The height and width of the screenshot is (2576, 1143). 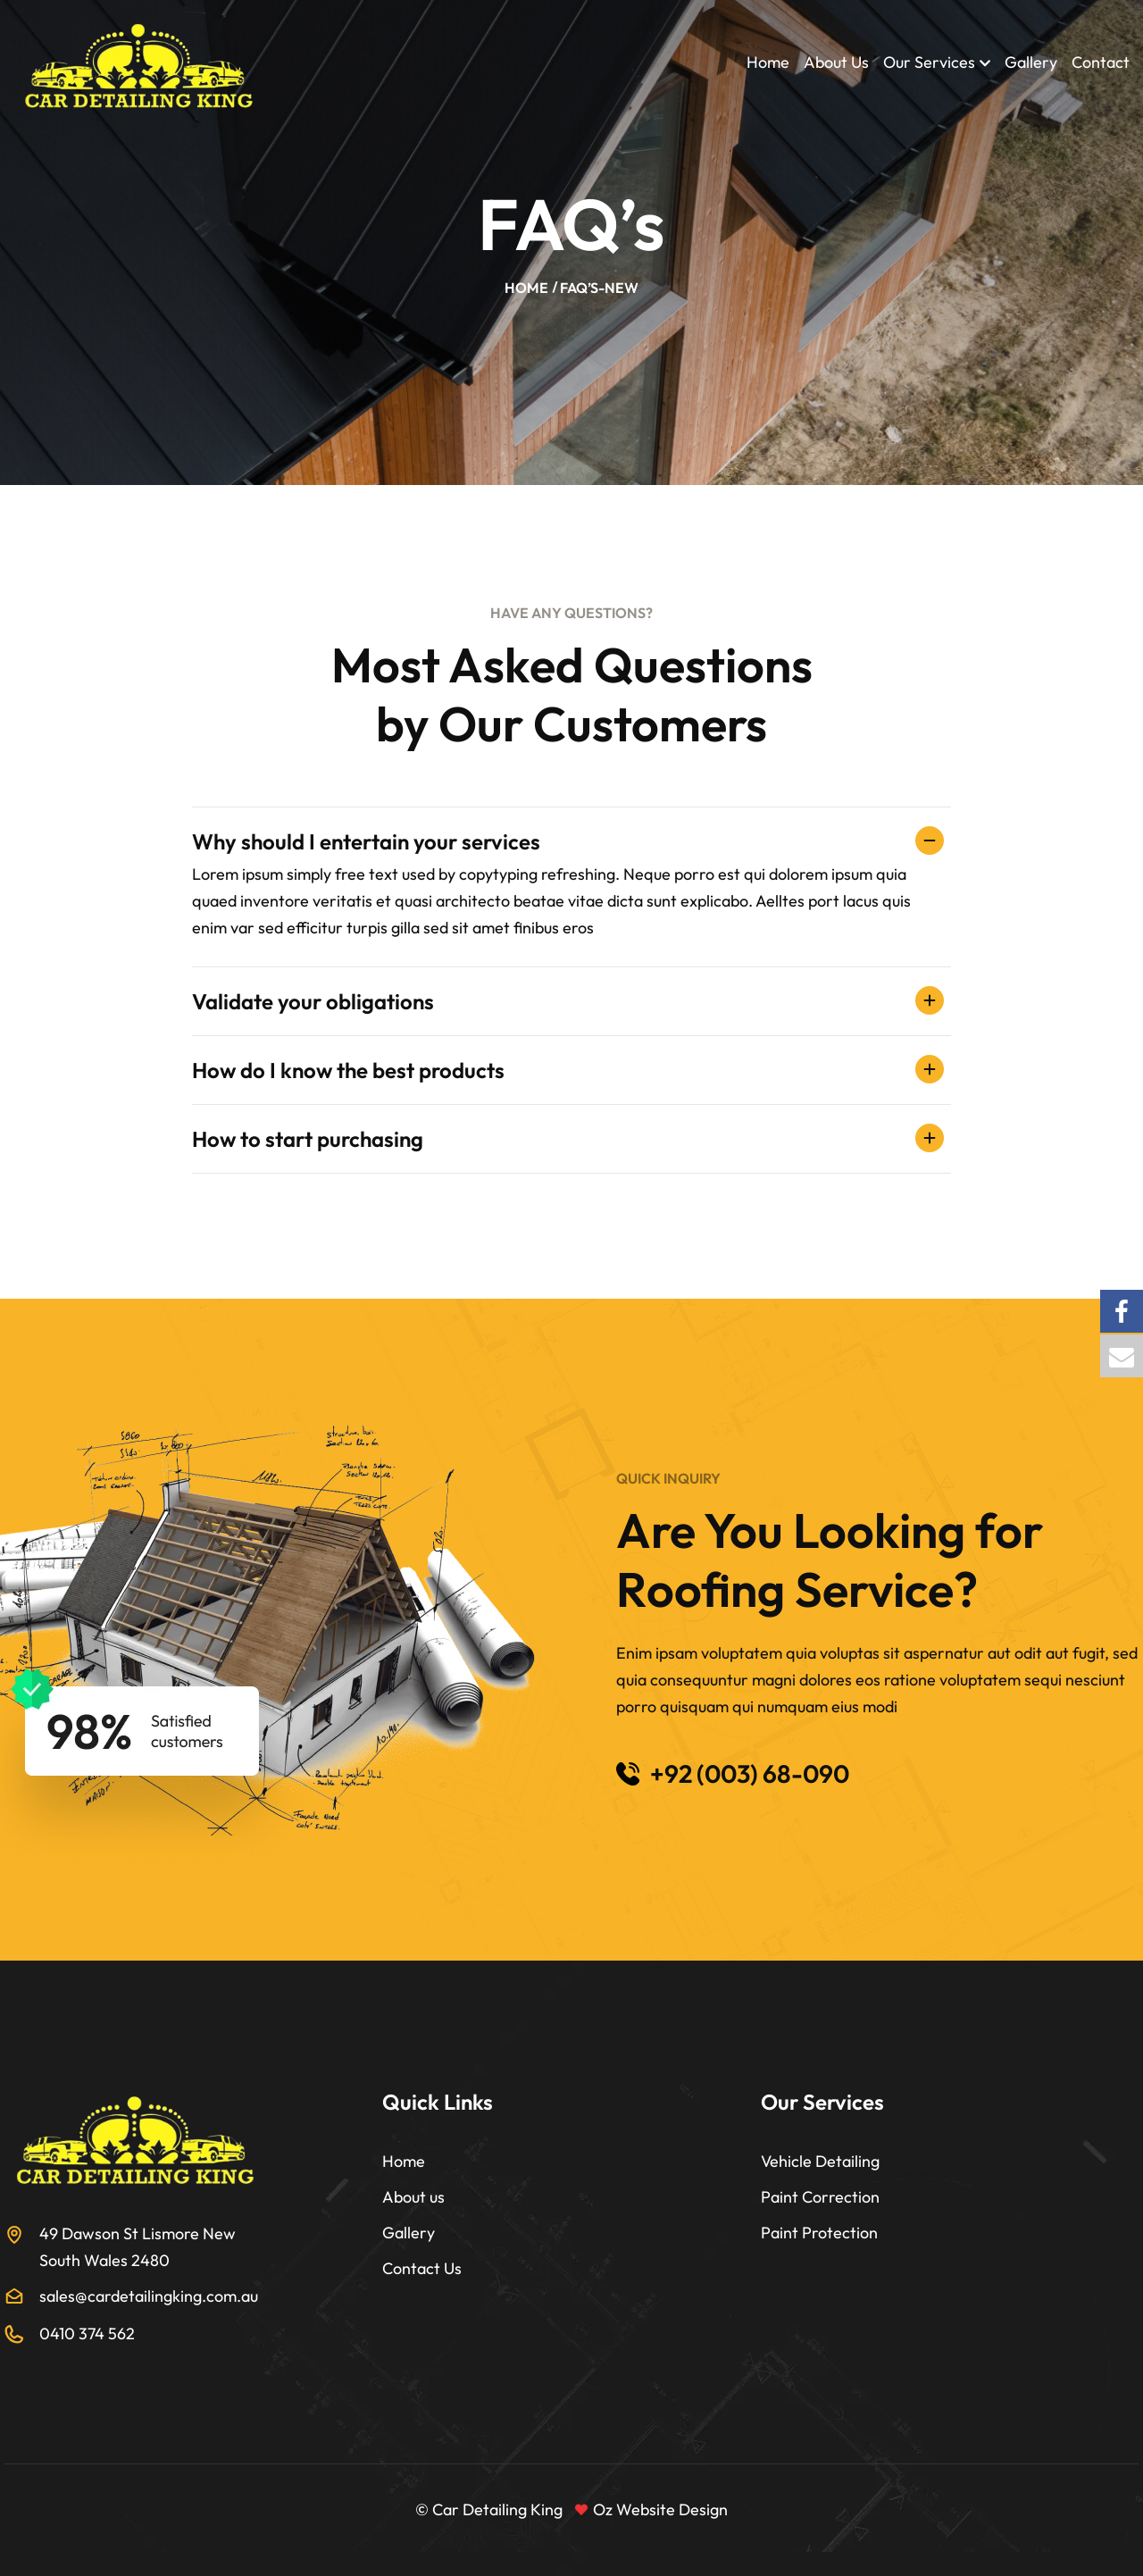 What do you see at coordinates (768, 62) in the screenshot?
I see `Home` at bounding box center [768, 62].